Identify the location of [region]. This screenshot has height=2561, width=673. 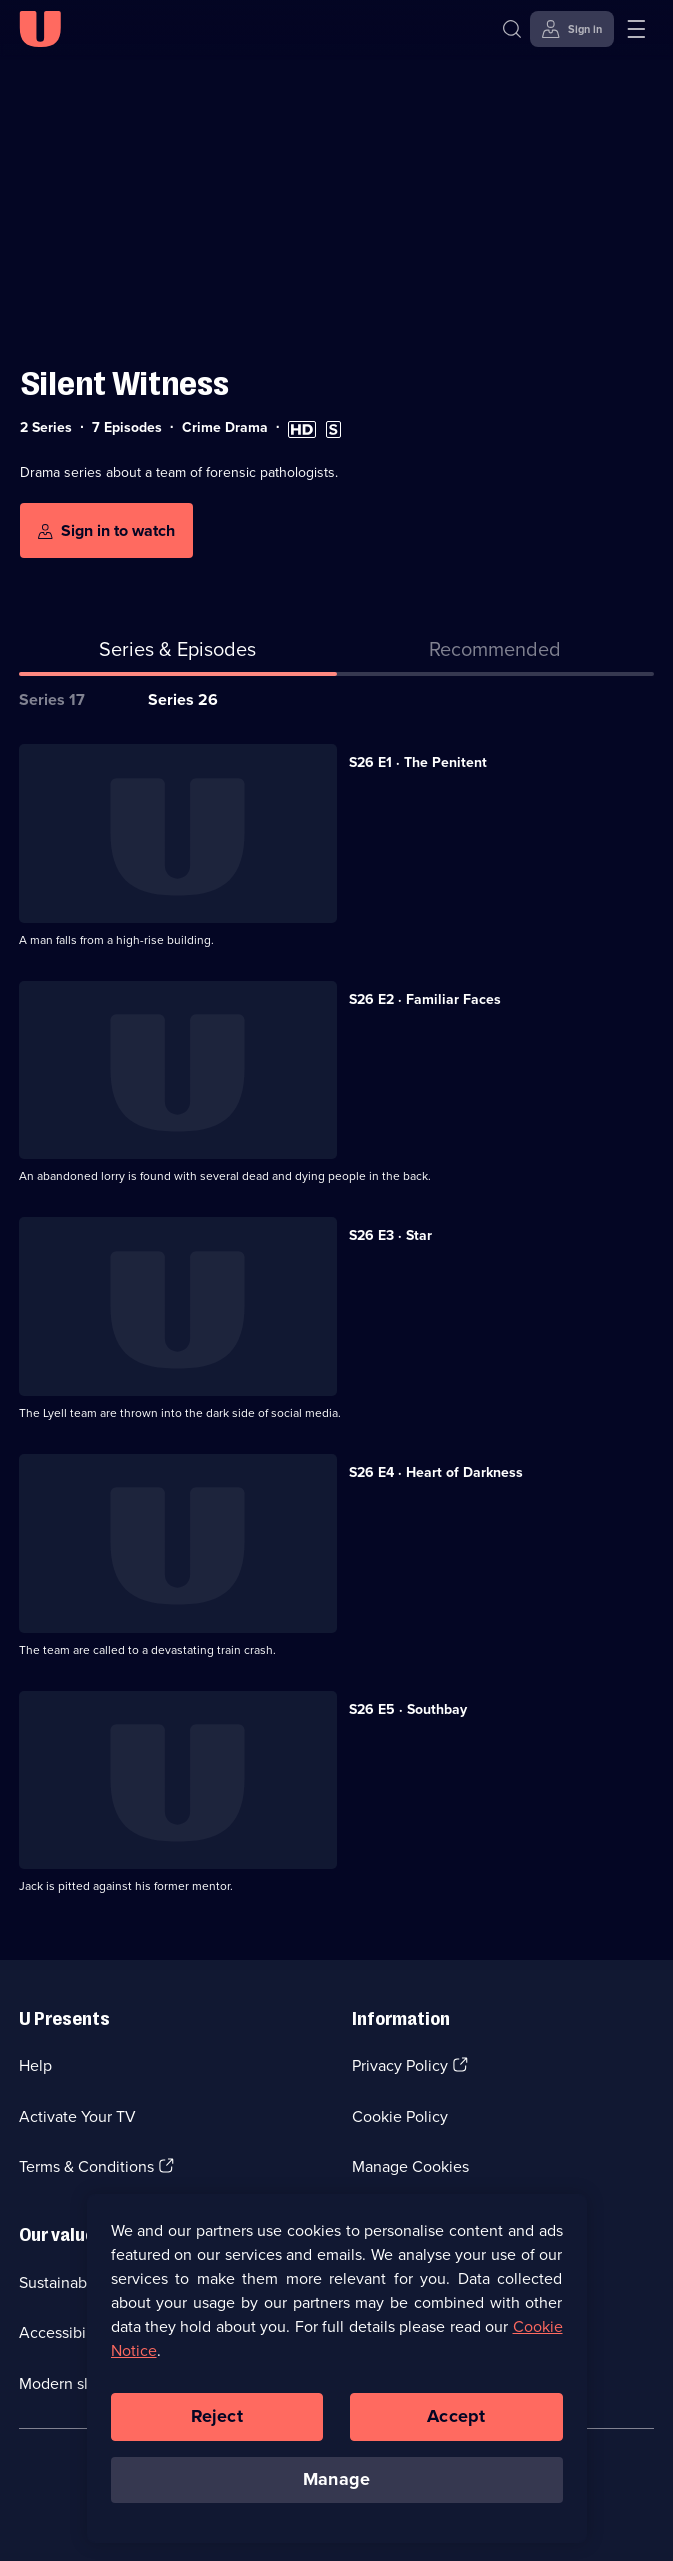
(337, 2373).